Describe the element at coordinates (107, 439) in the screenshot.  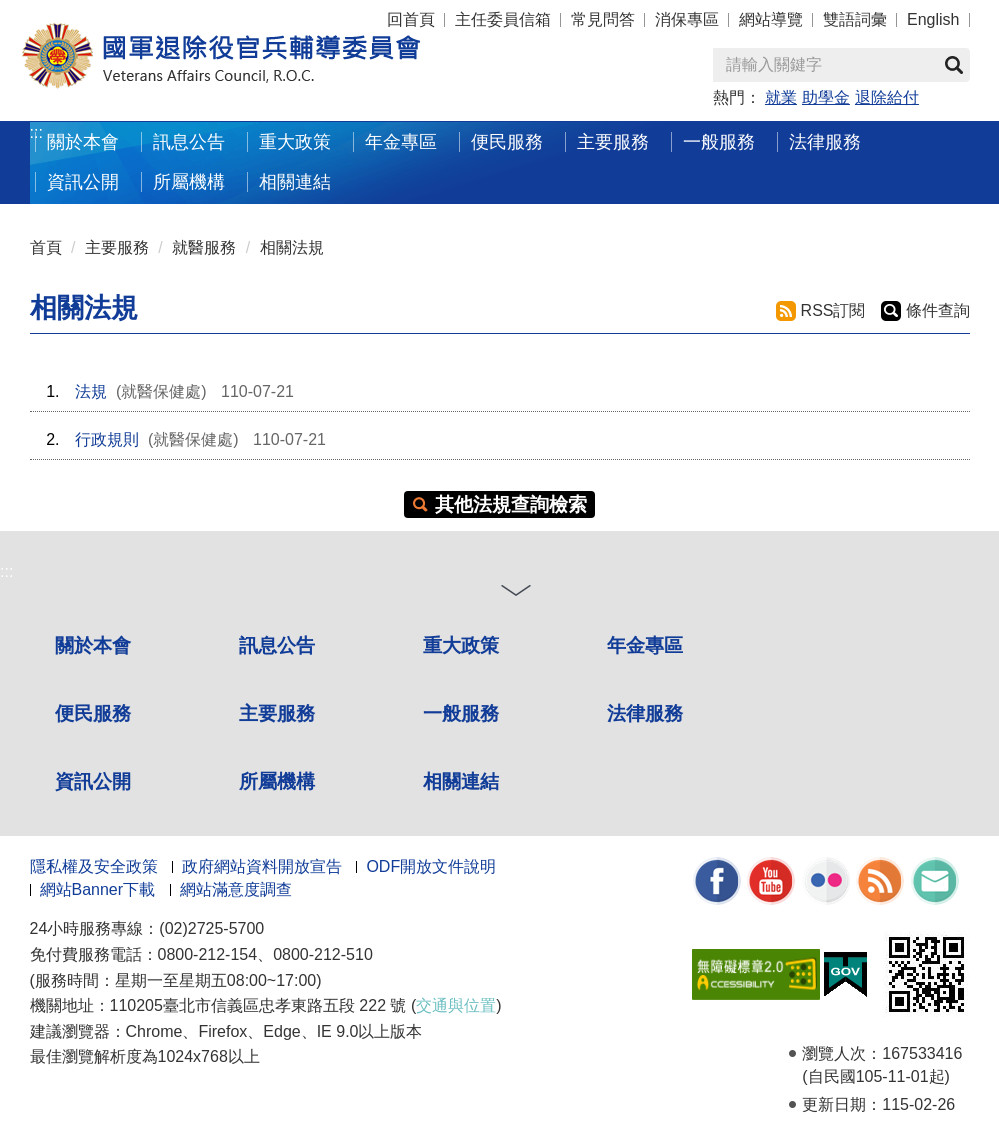
I see `行政規則` at that location.